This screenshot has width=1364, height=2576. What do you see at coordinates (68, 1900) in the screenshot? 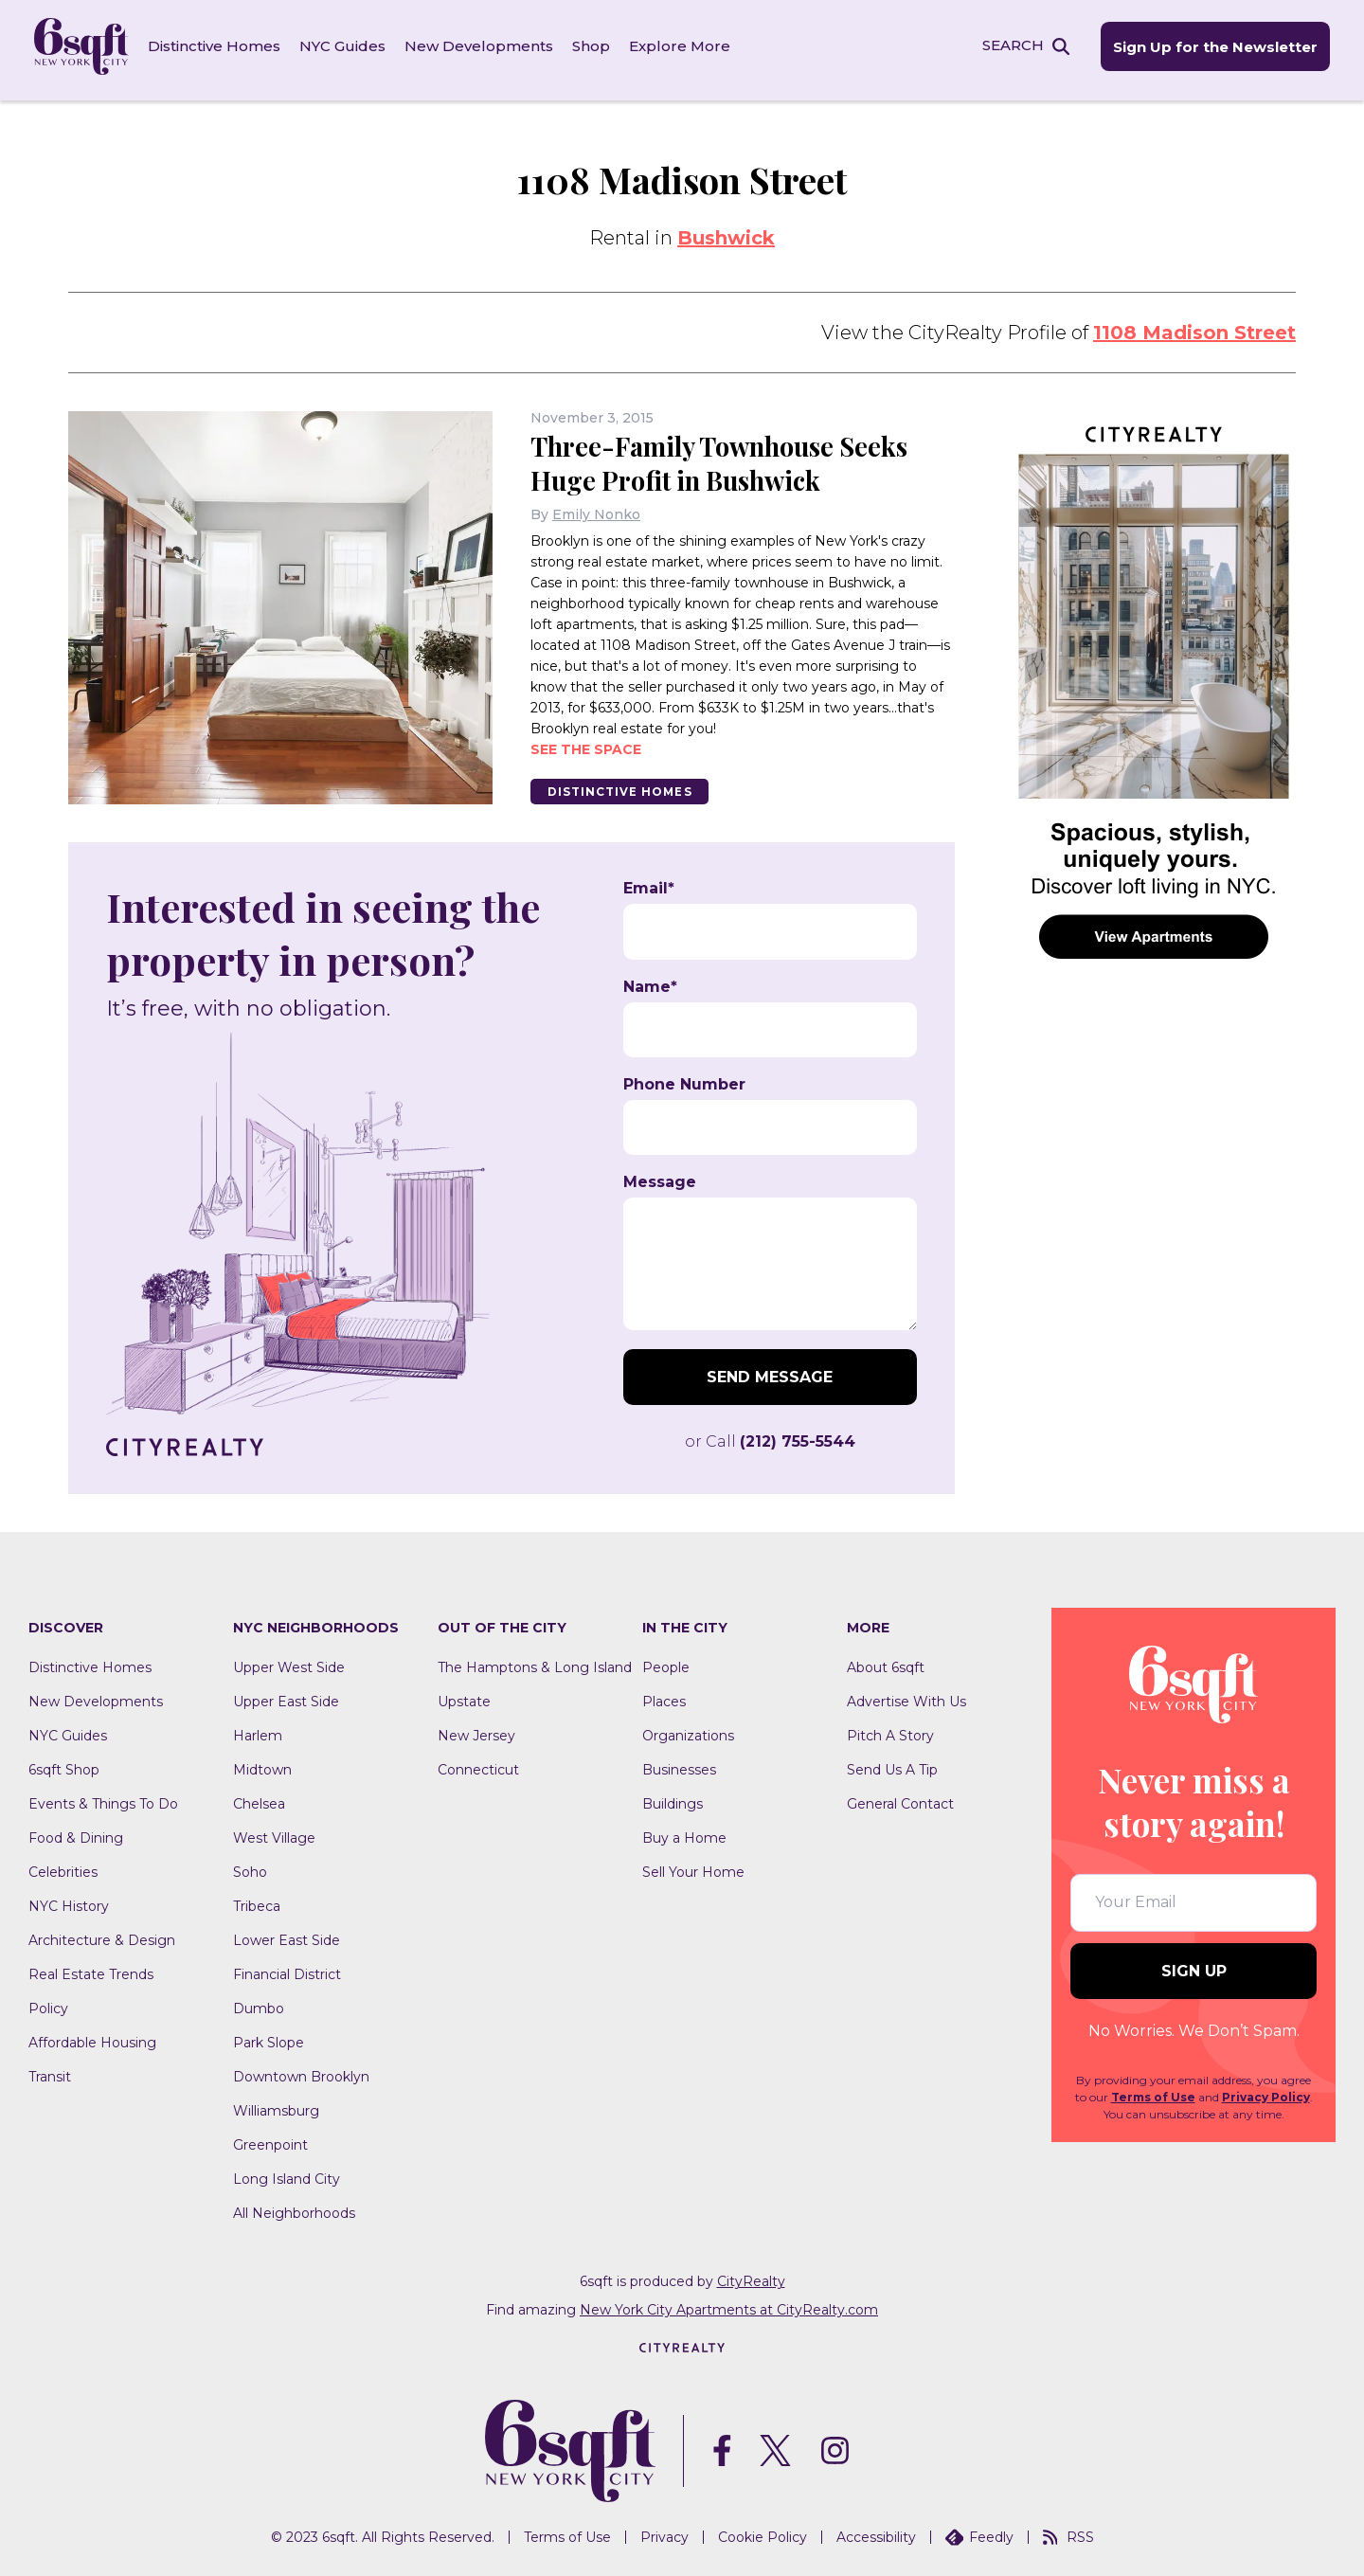
I see `NYC History` at bounding box center [68, 1900].